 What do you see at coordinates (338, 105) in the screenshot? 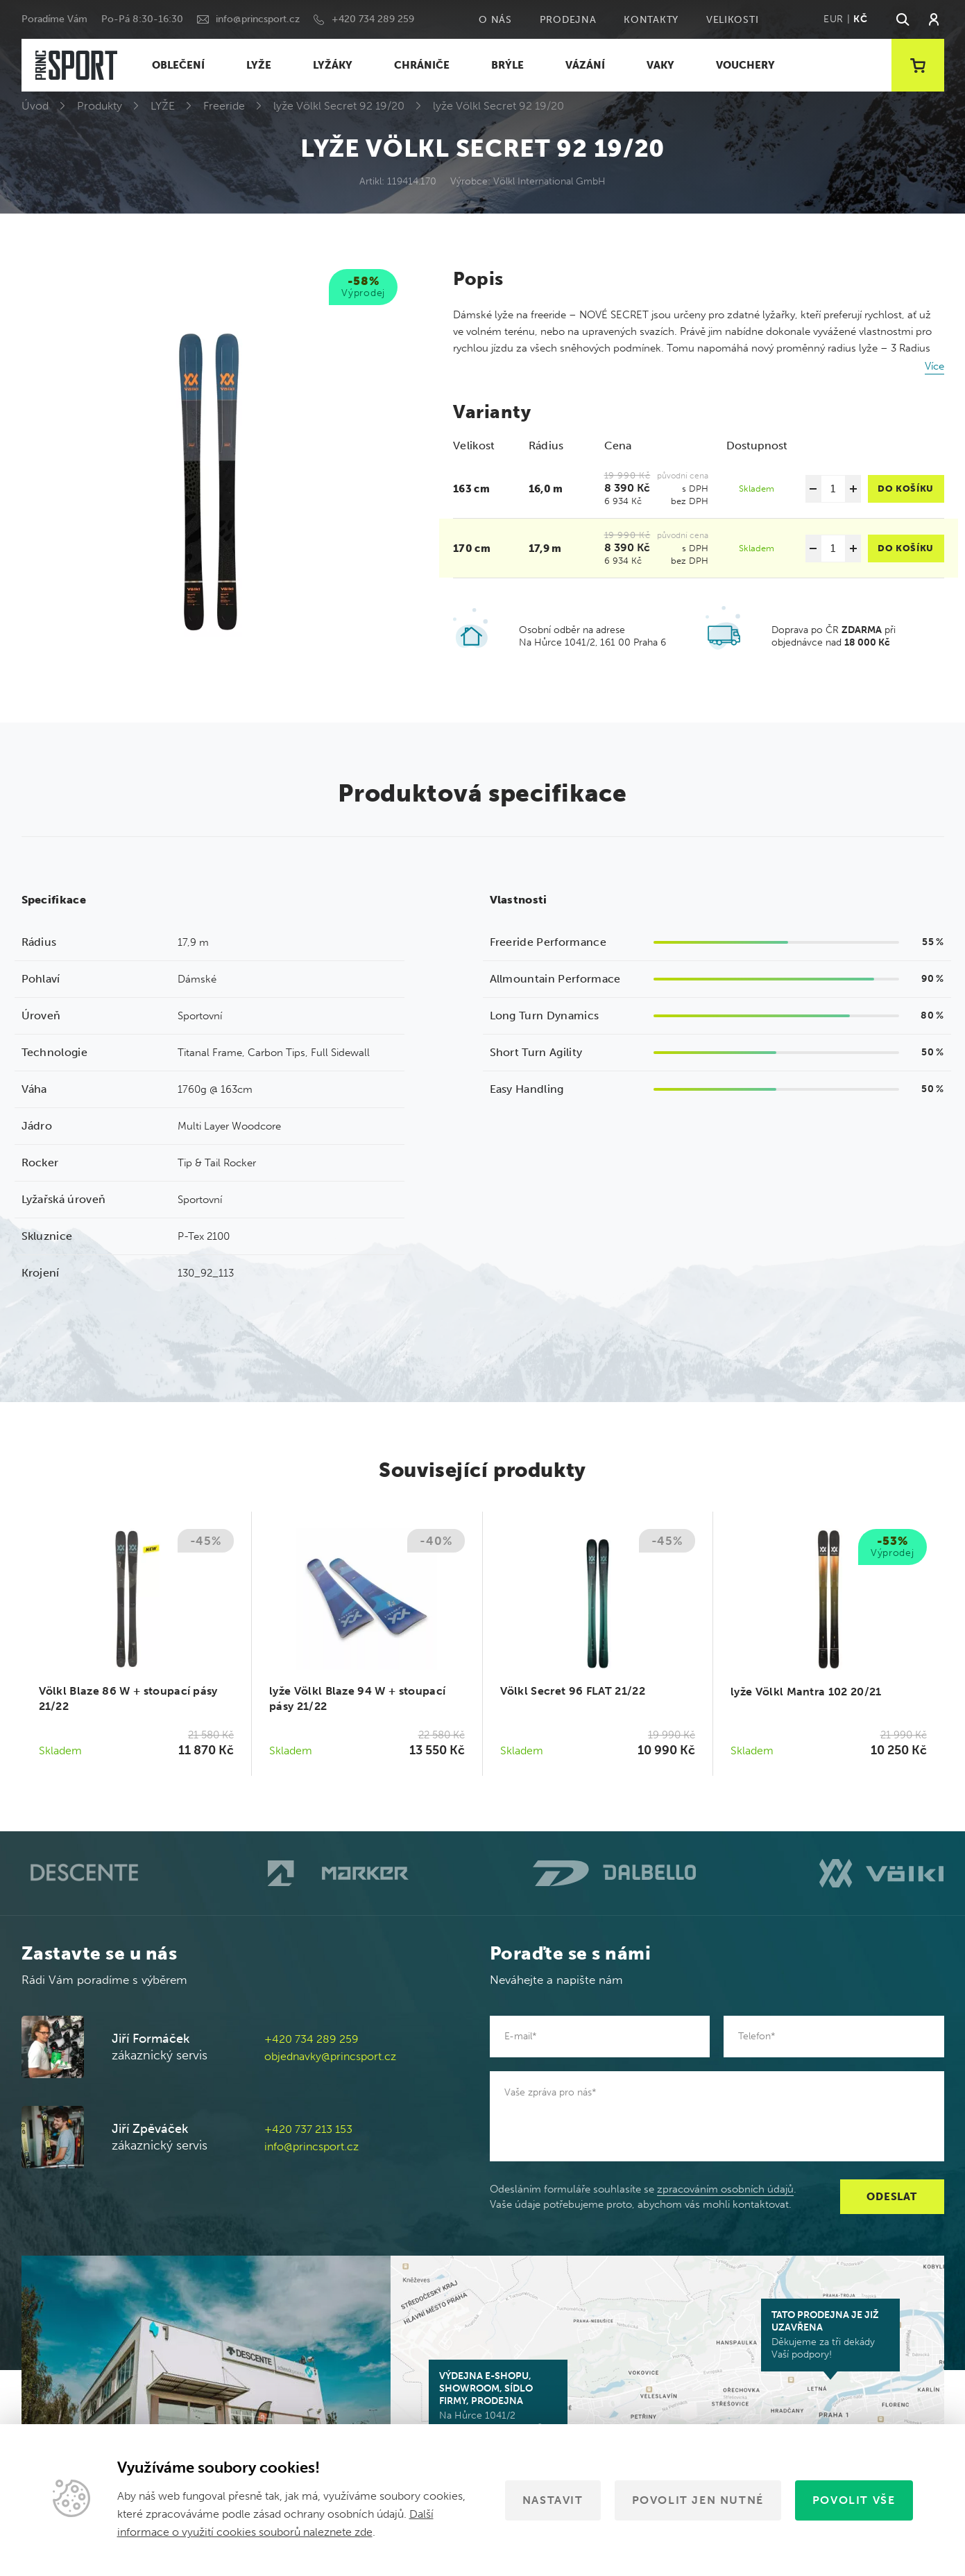
I see `lyže Völkl Secret 92 19/20` at bounding box center [338, 105].